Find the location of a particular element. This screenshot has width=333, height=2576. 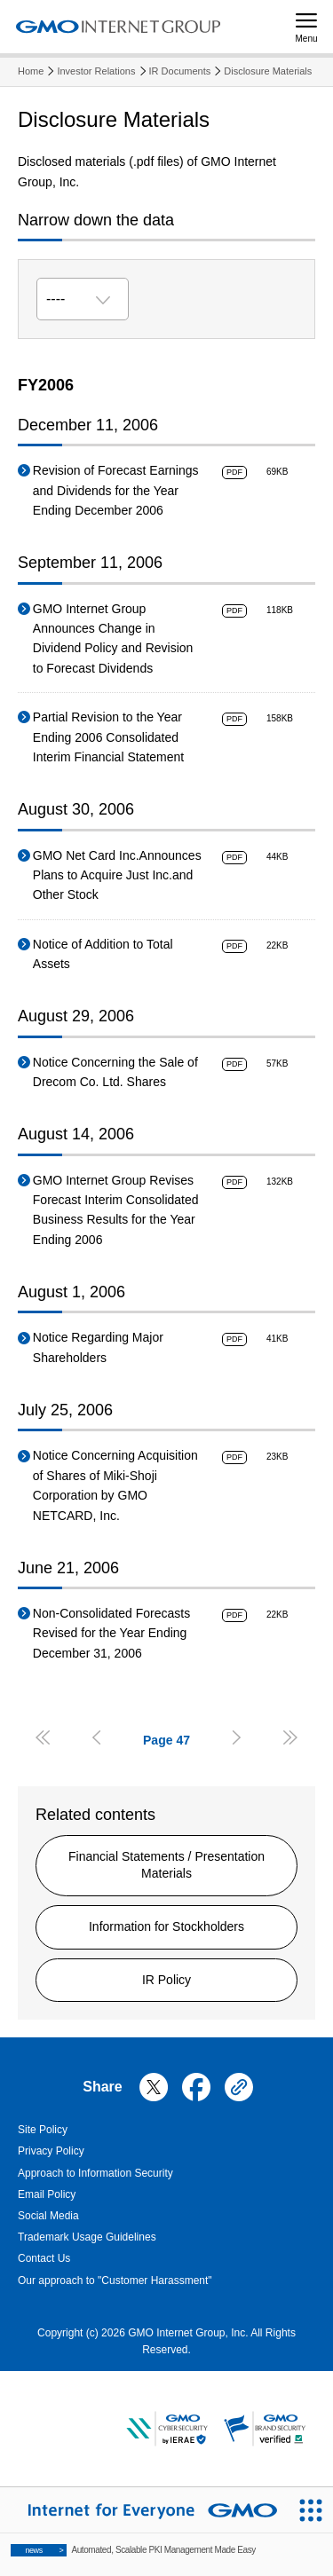

Information for Stockholders is located at coordinates (166, 1926).